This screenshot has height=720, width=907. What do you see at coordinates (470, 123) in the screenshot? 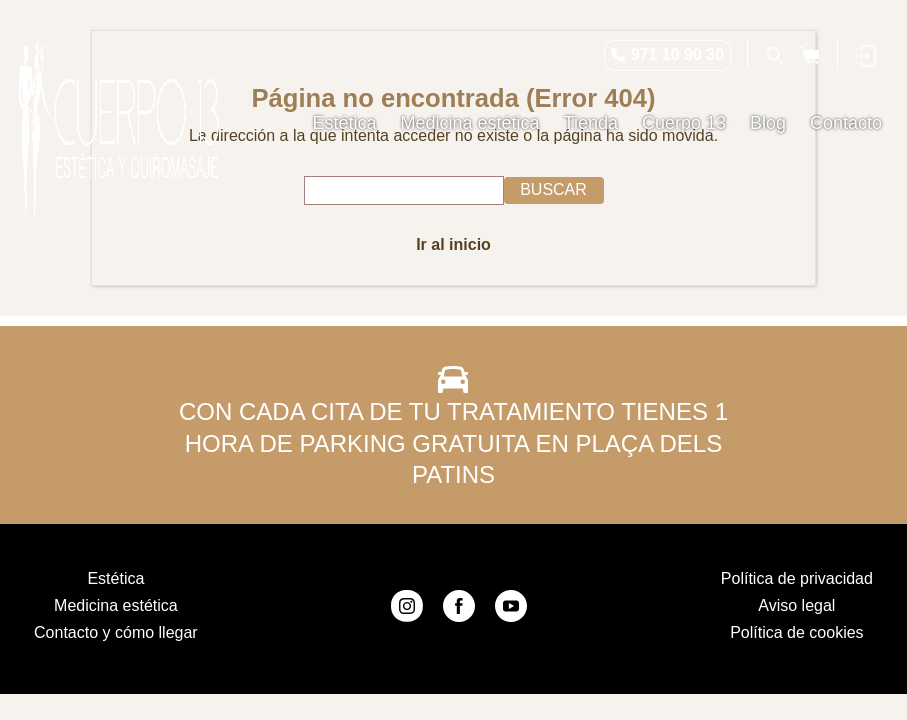
I see `Medicina estética` at bounding box center [470, 123].